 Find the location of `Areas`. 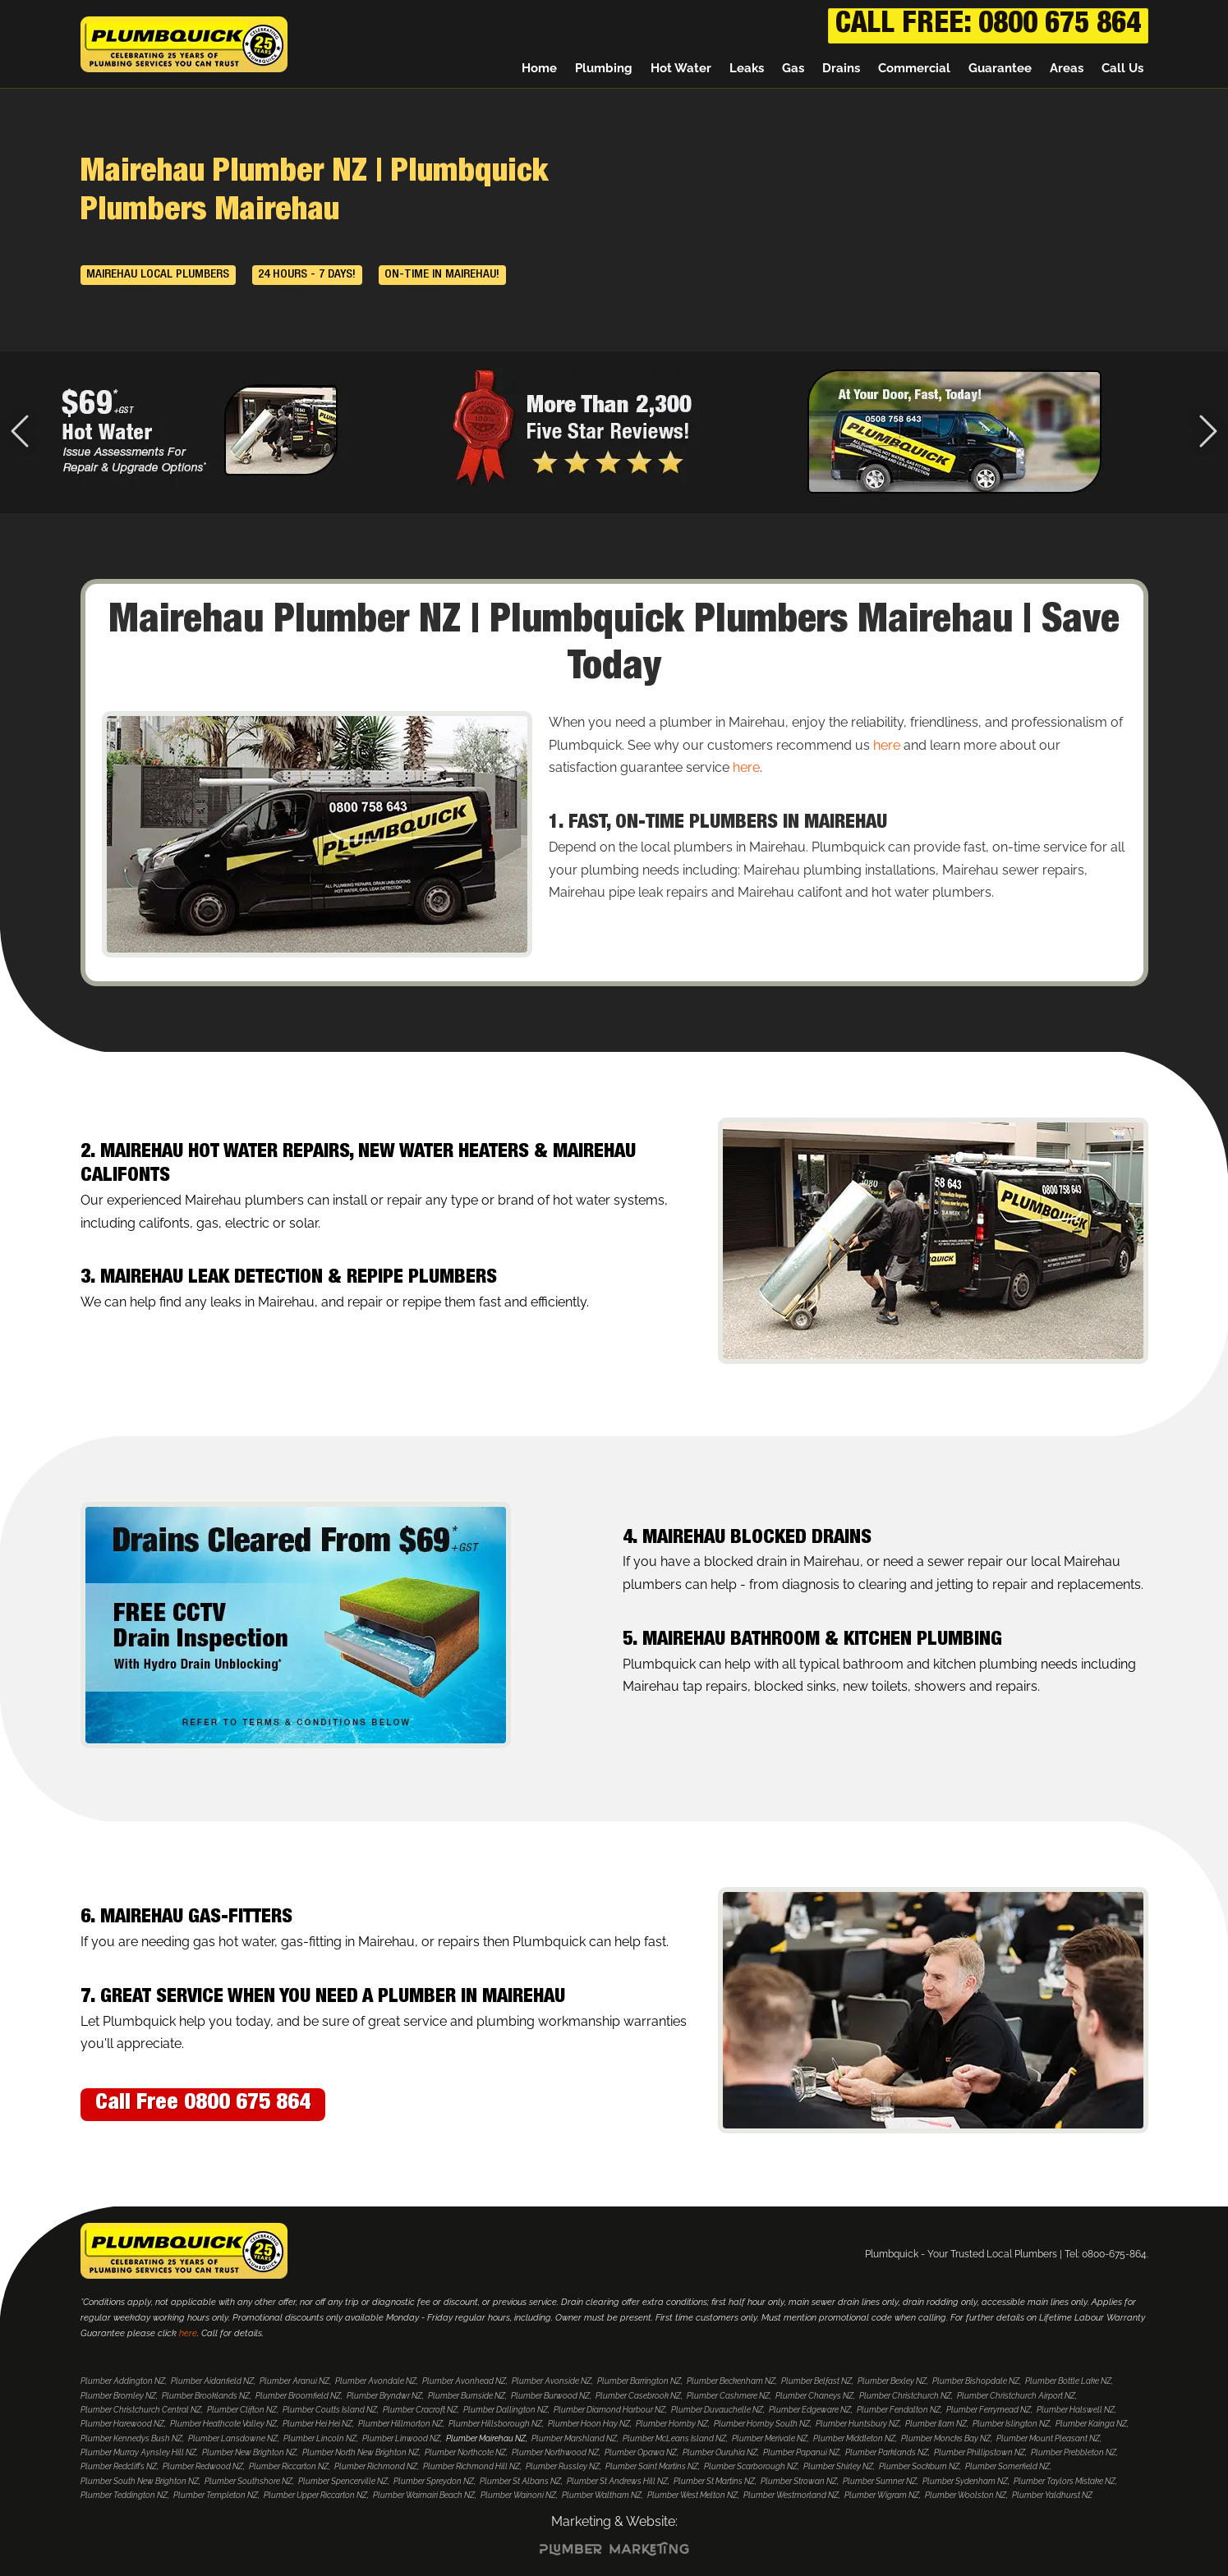

Areas is located at coordinates (1066, 69).